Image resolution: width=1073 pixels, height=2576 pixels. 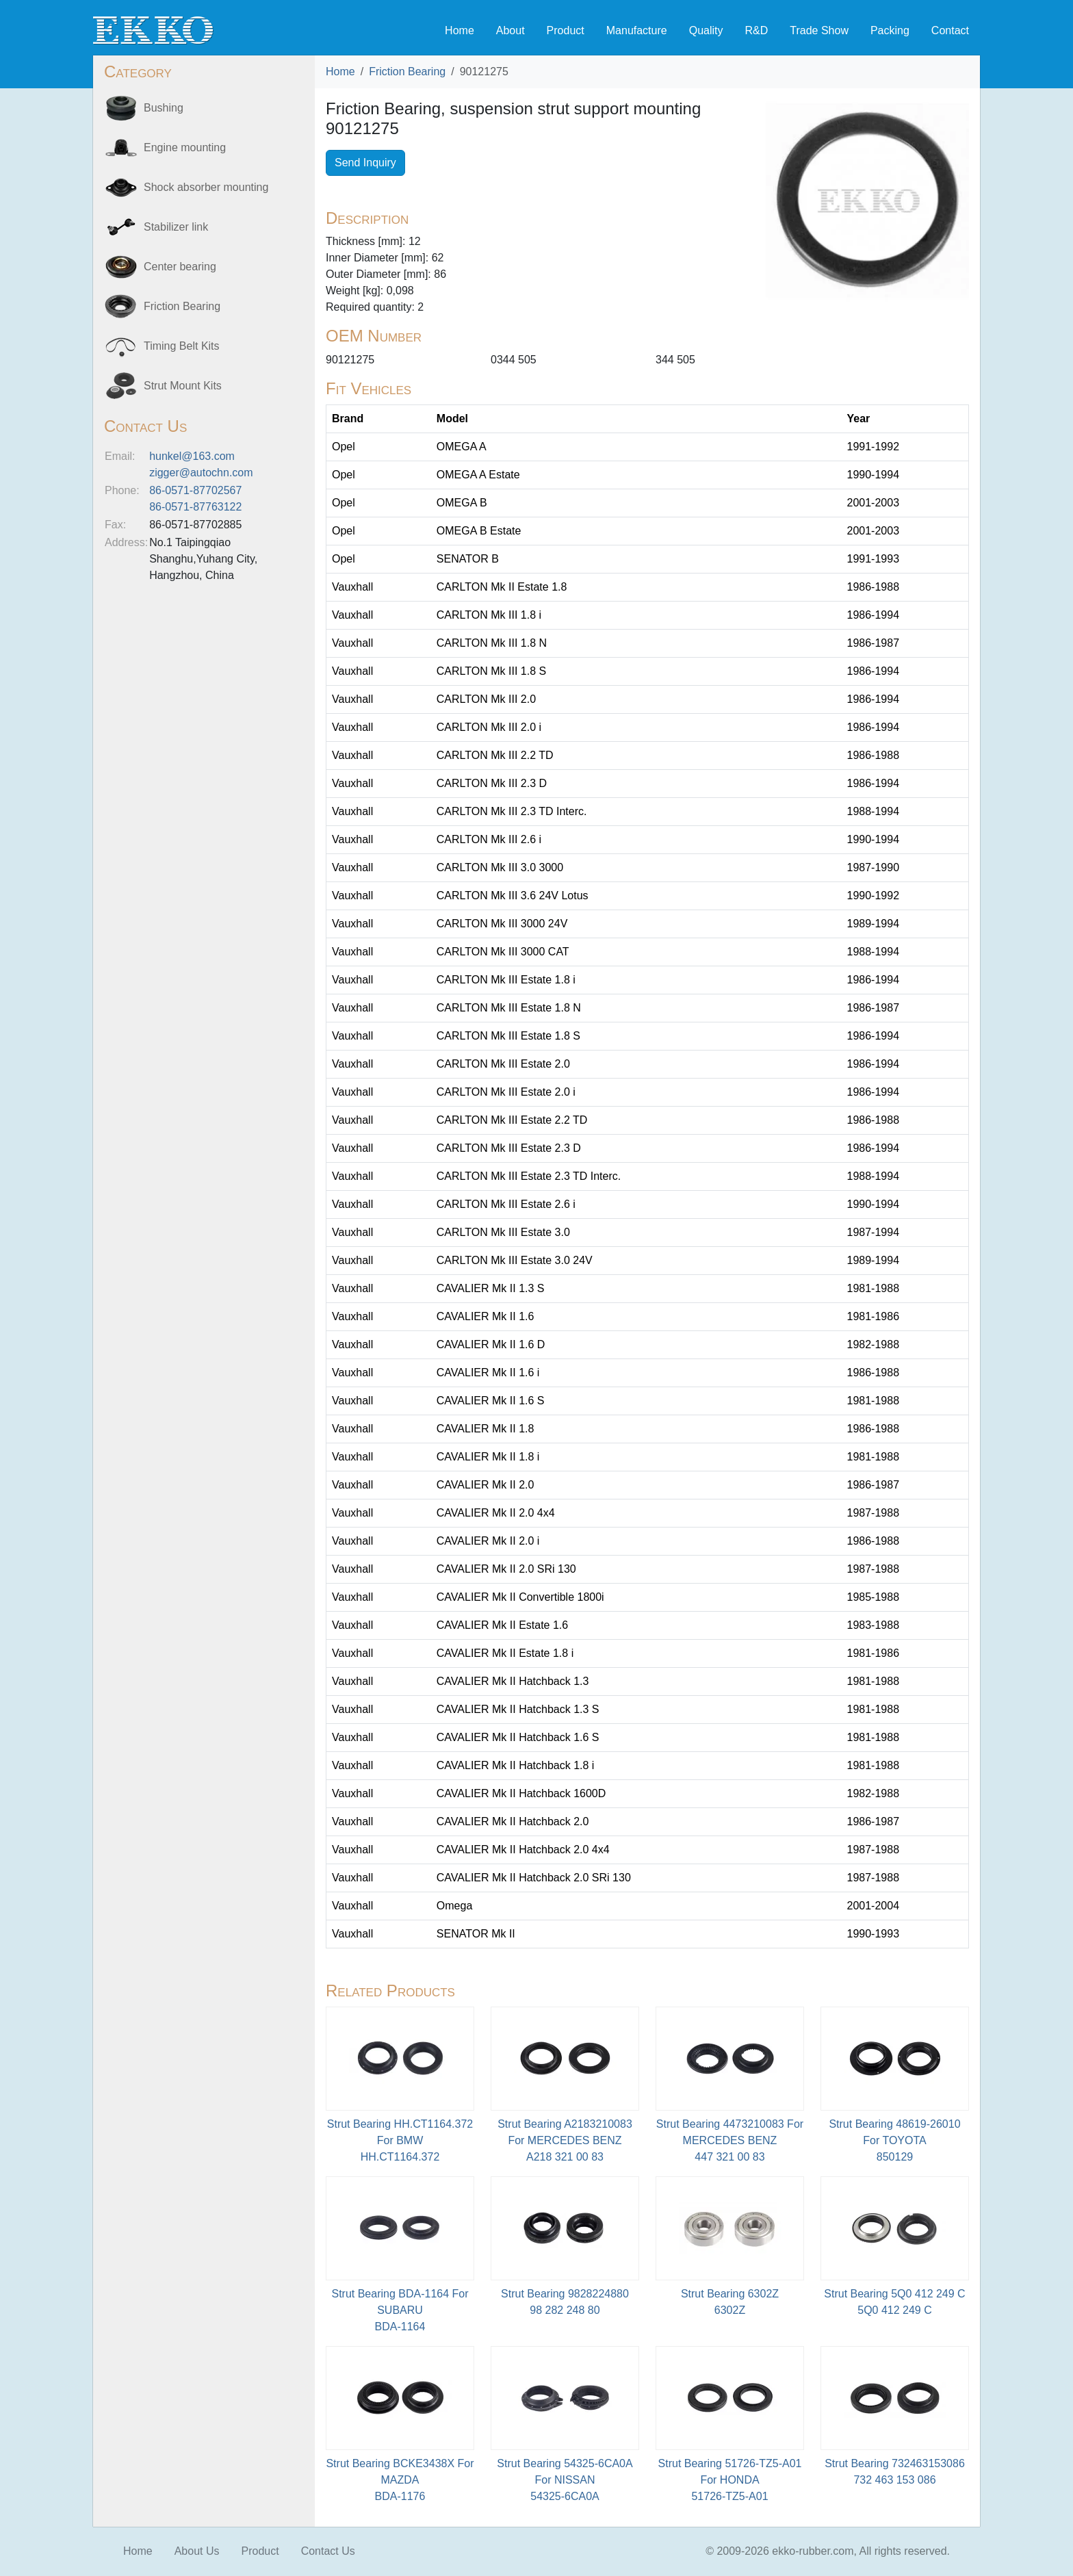 What do you see at coordinates (201, 472) in the screenshot?
I see `zigger@autochn.com` at bounding box center [201, 472].